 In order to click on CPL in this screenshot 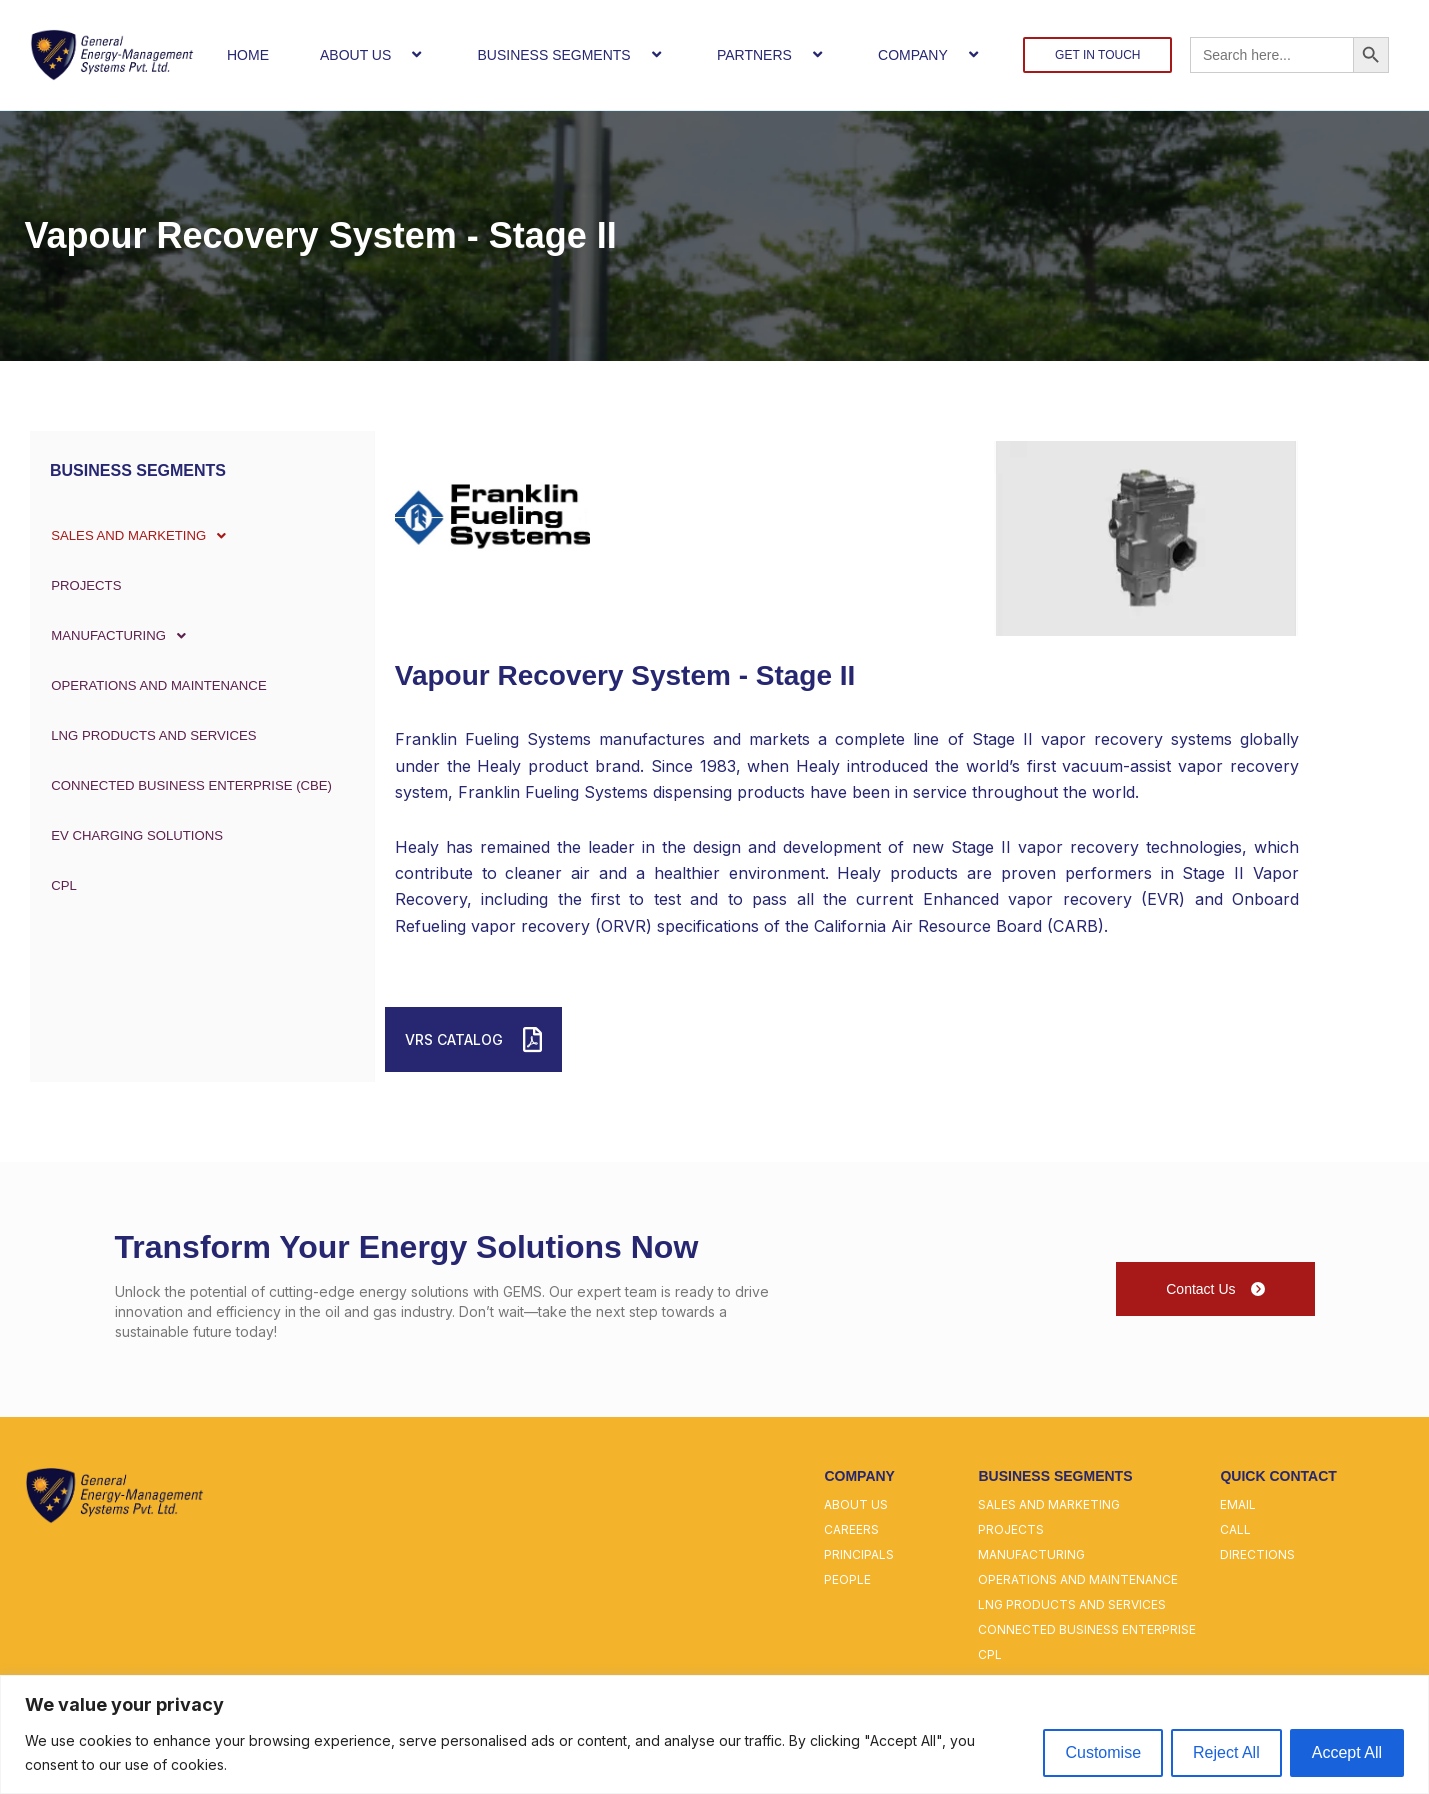, I will do `click(58, 886)`.